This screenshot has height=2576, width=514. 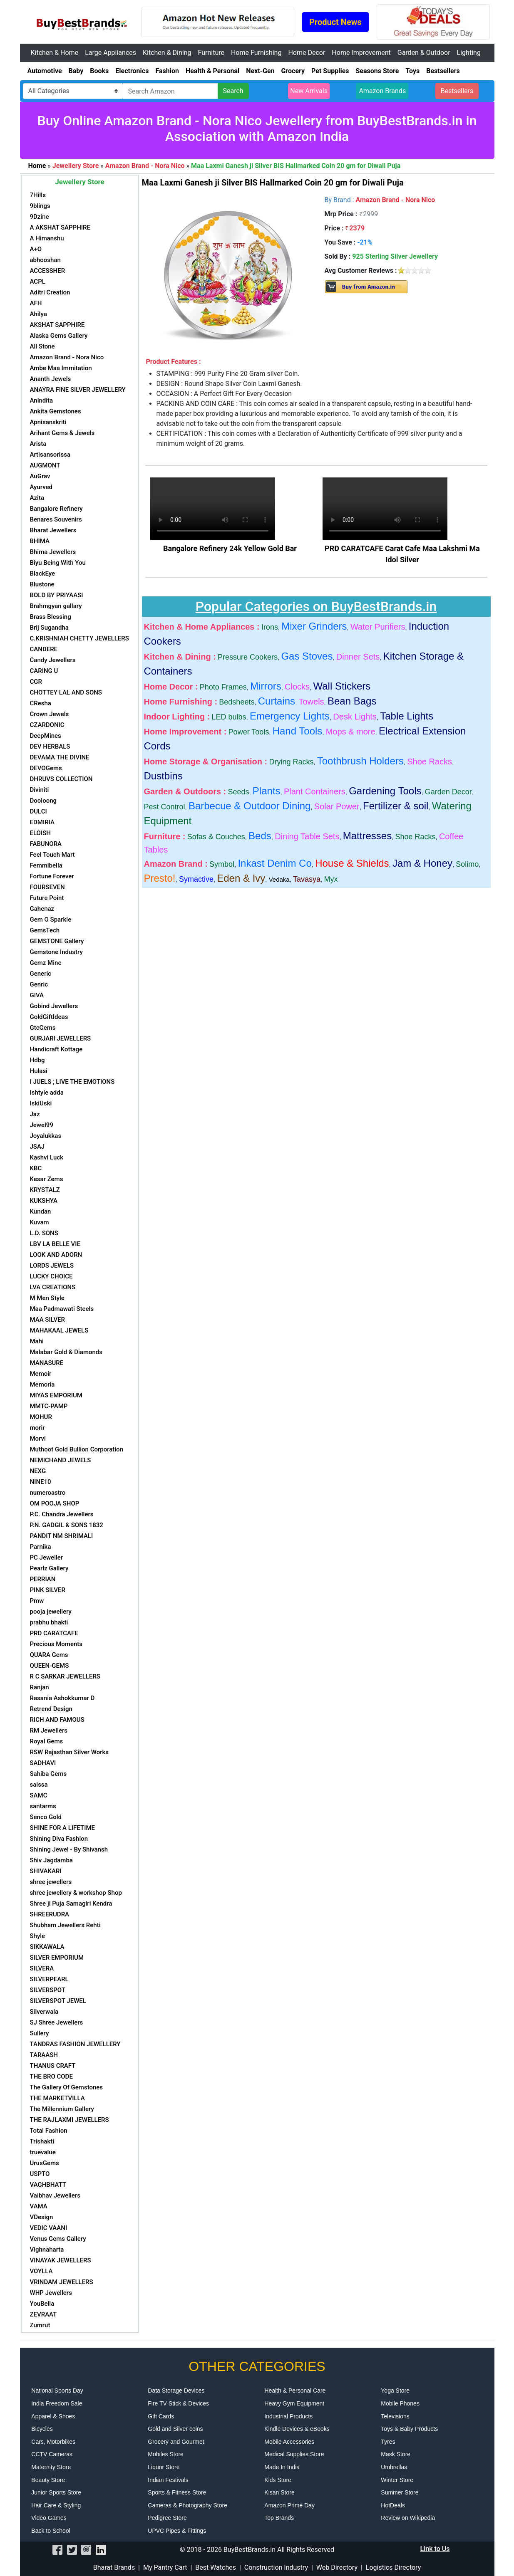 What do you see at coordinates (161, 2416) in the screenshot?
I see `Gift Cards` at bounding box center [161, 2416].